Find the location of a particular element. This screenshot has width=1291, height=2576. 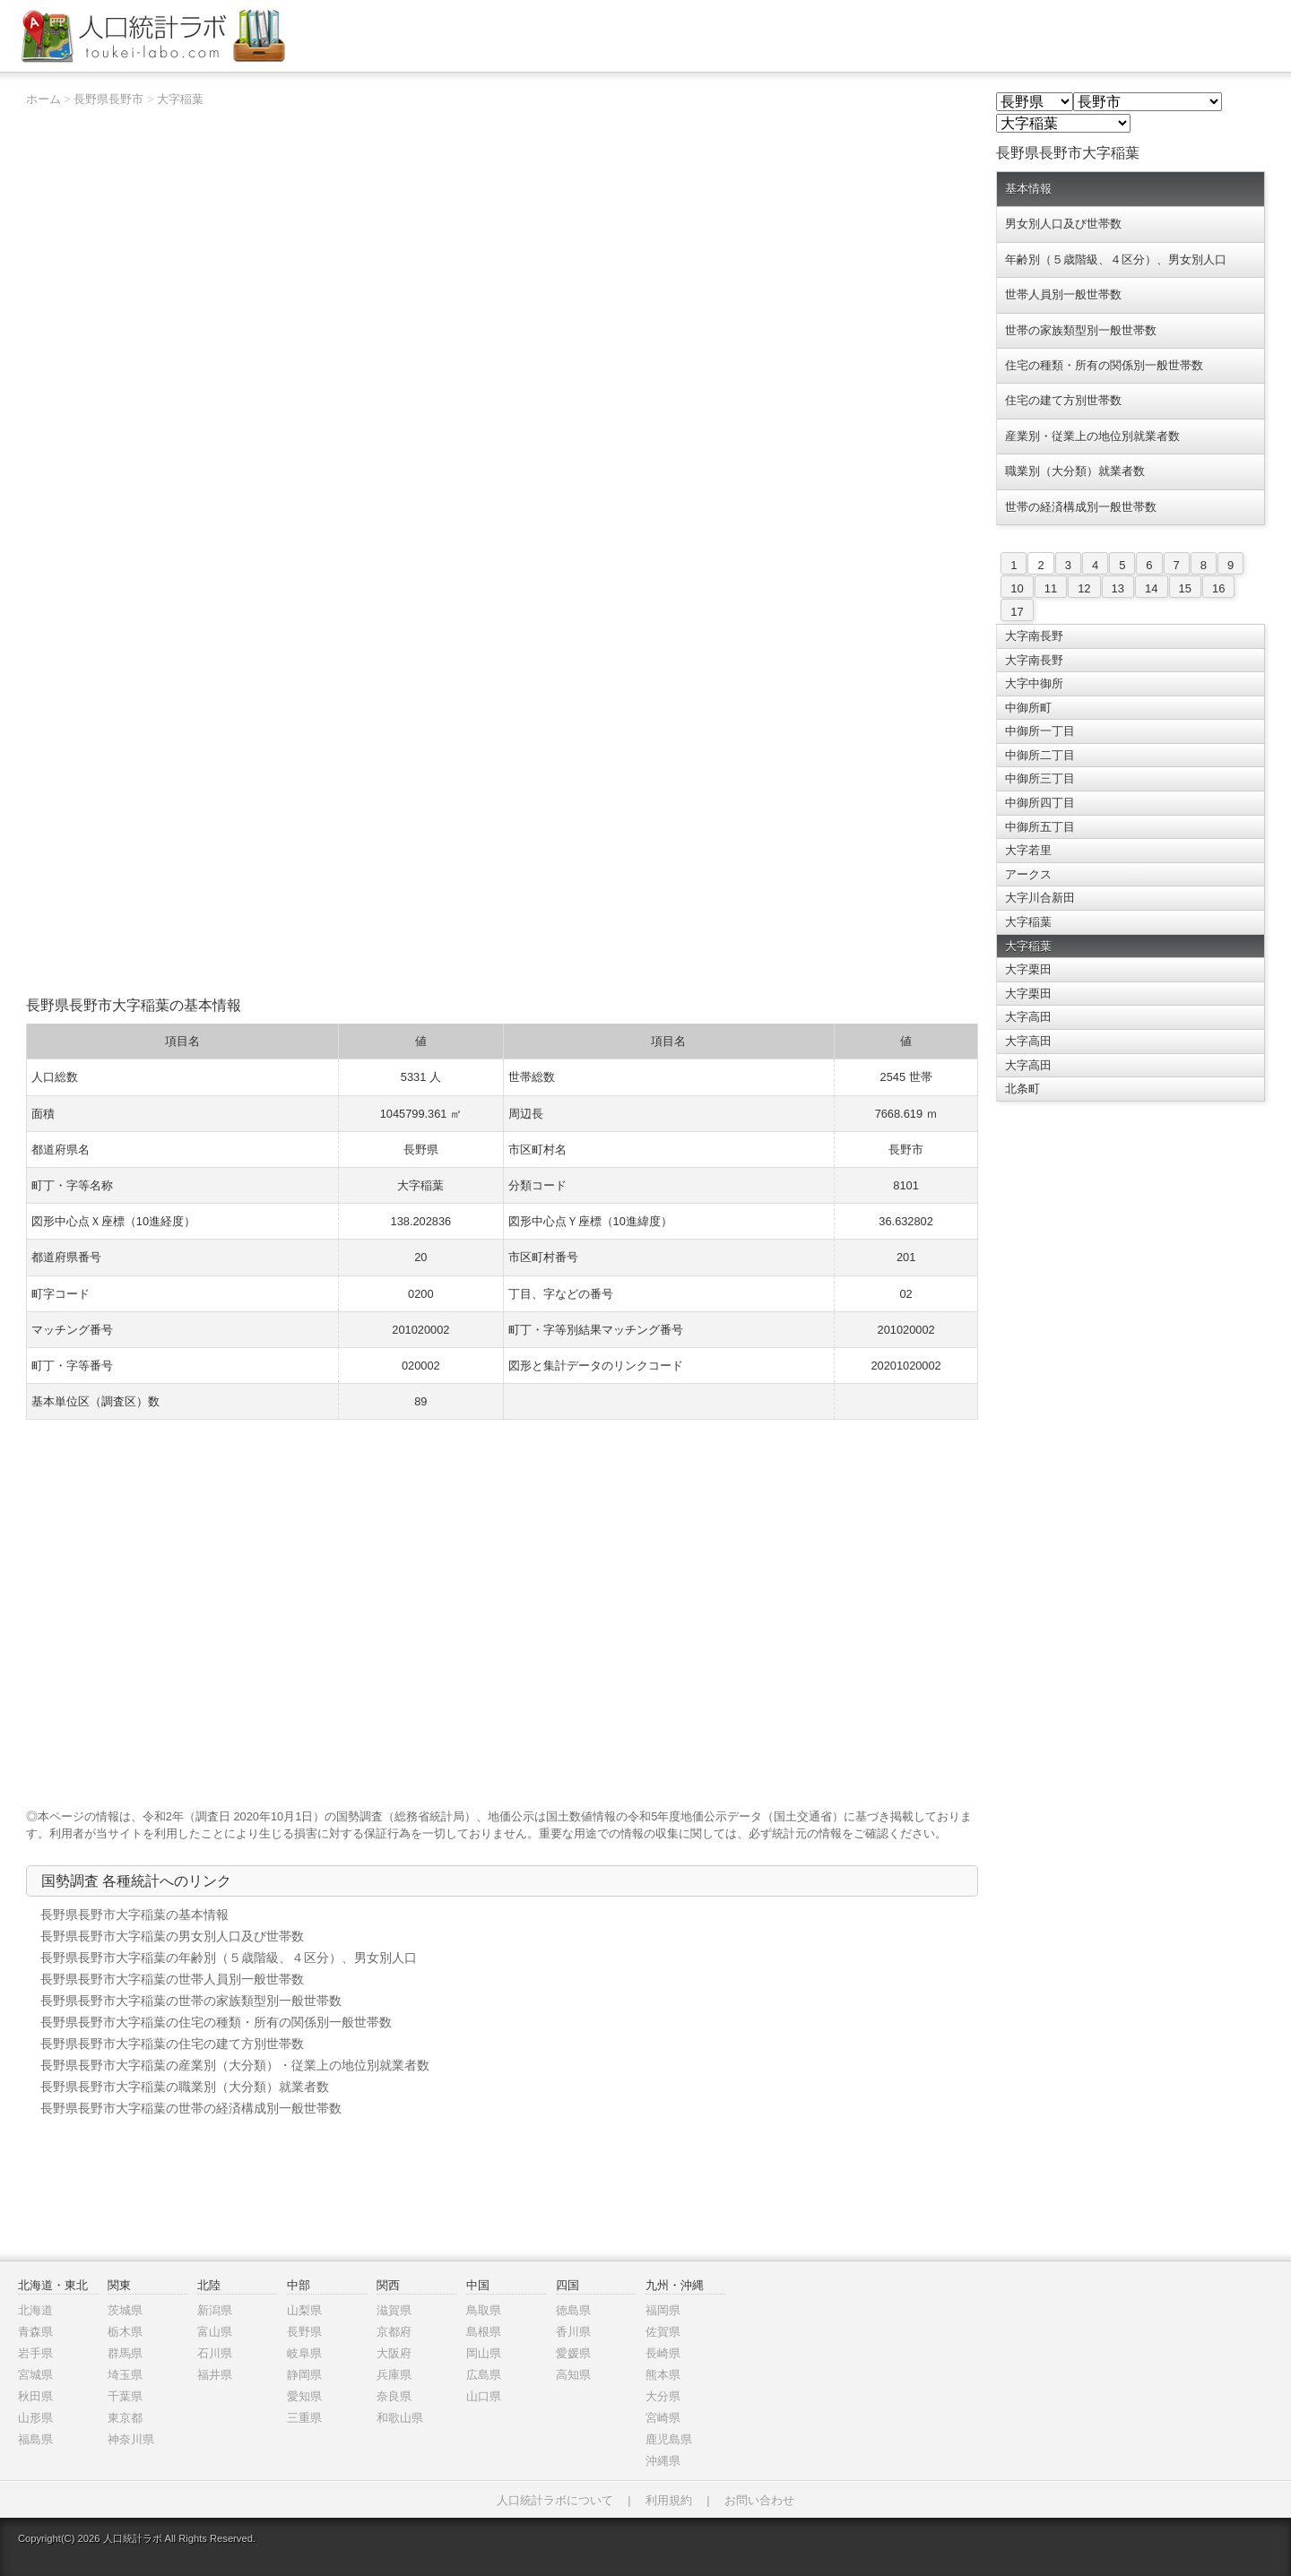

北条町 is located at coordinates (1022, 1088).